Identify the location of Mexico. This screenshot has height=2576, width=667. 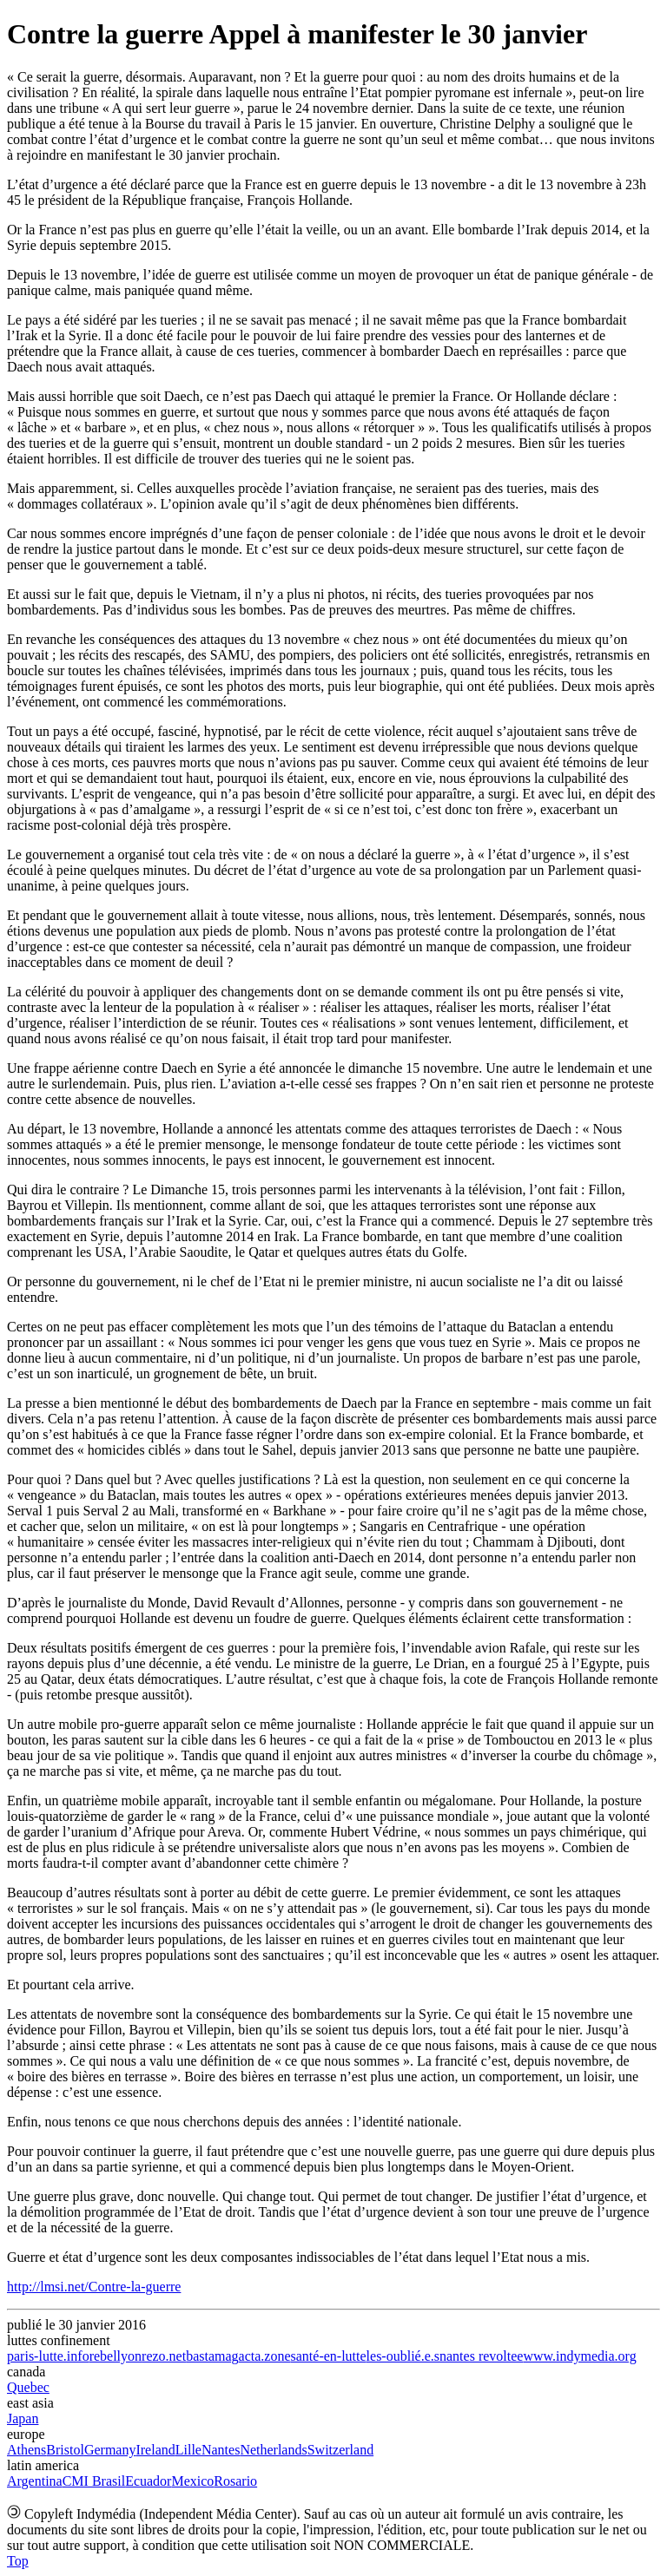
(192, 2481).